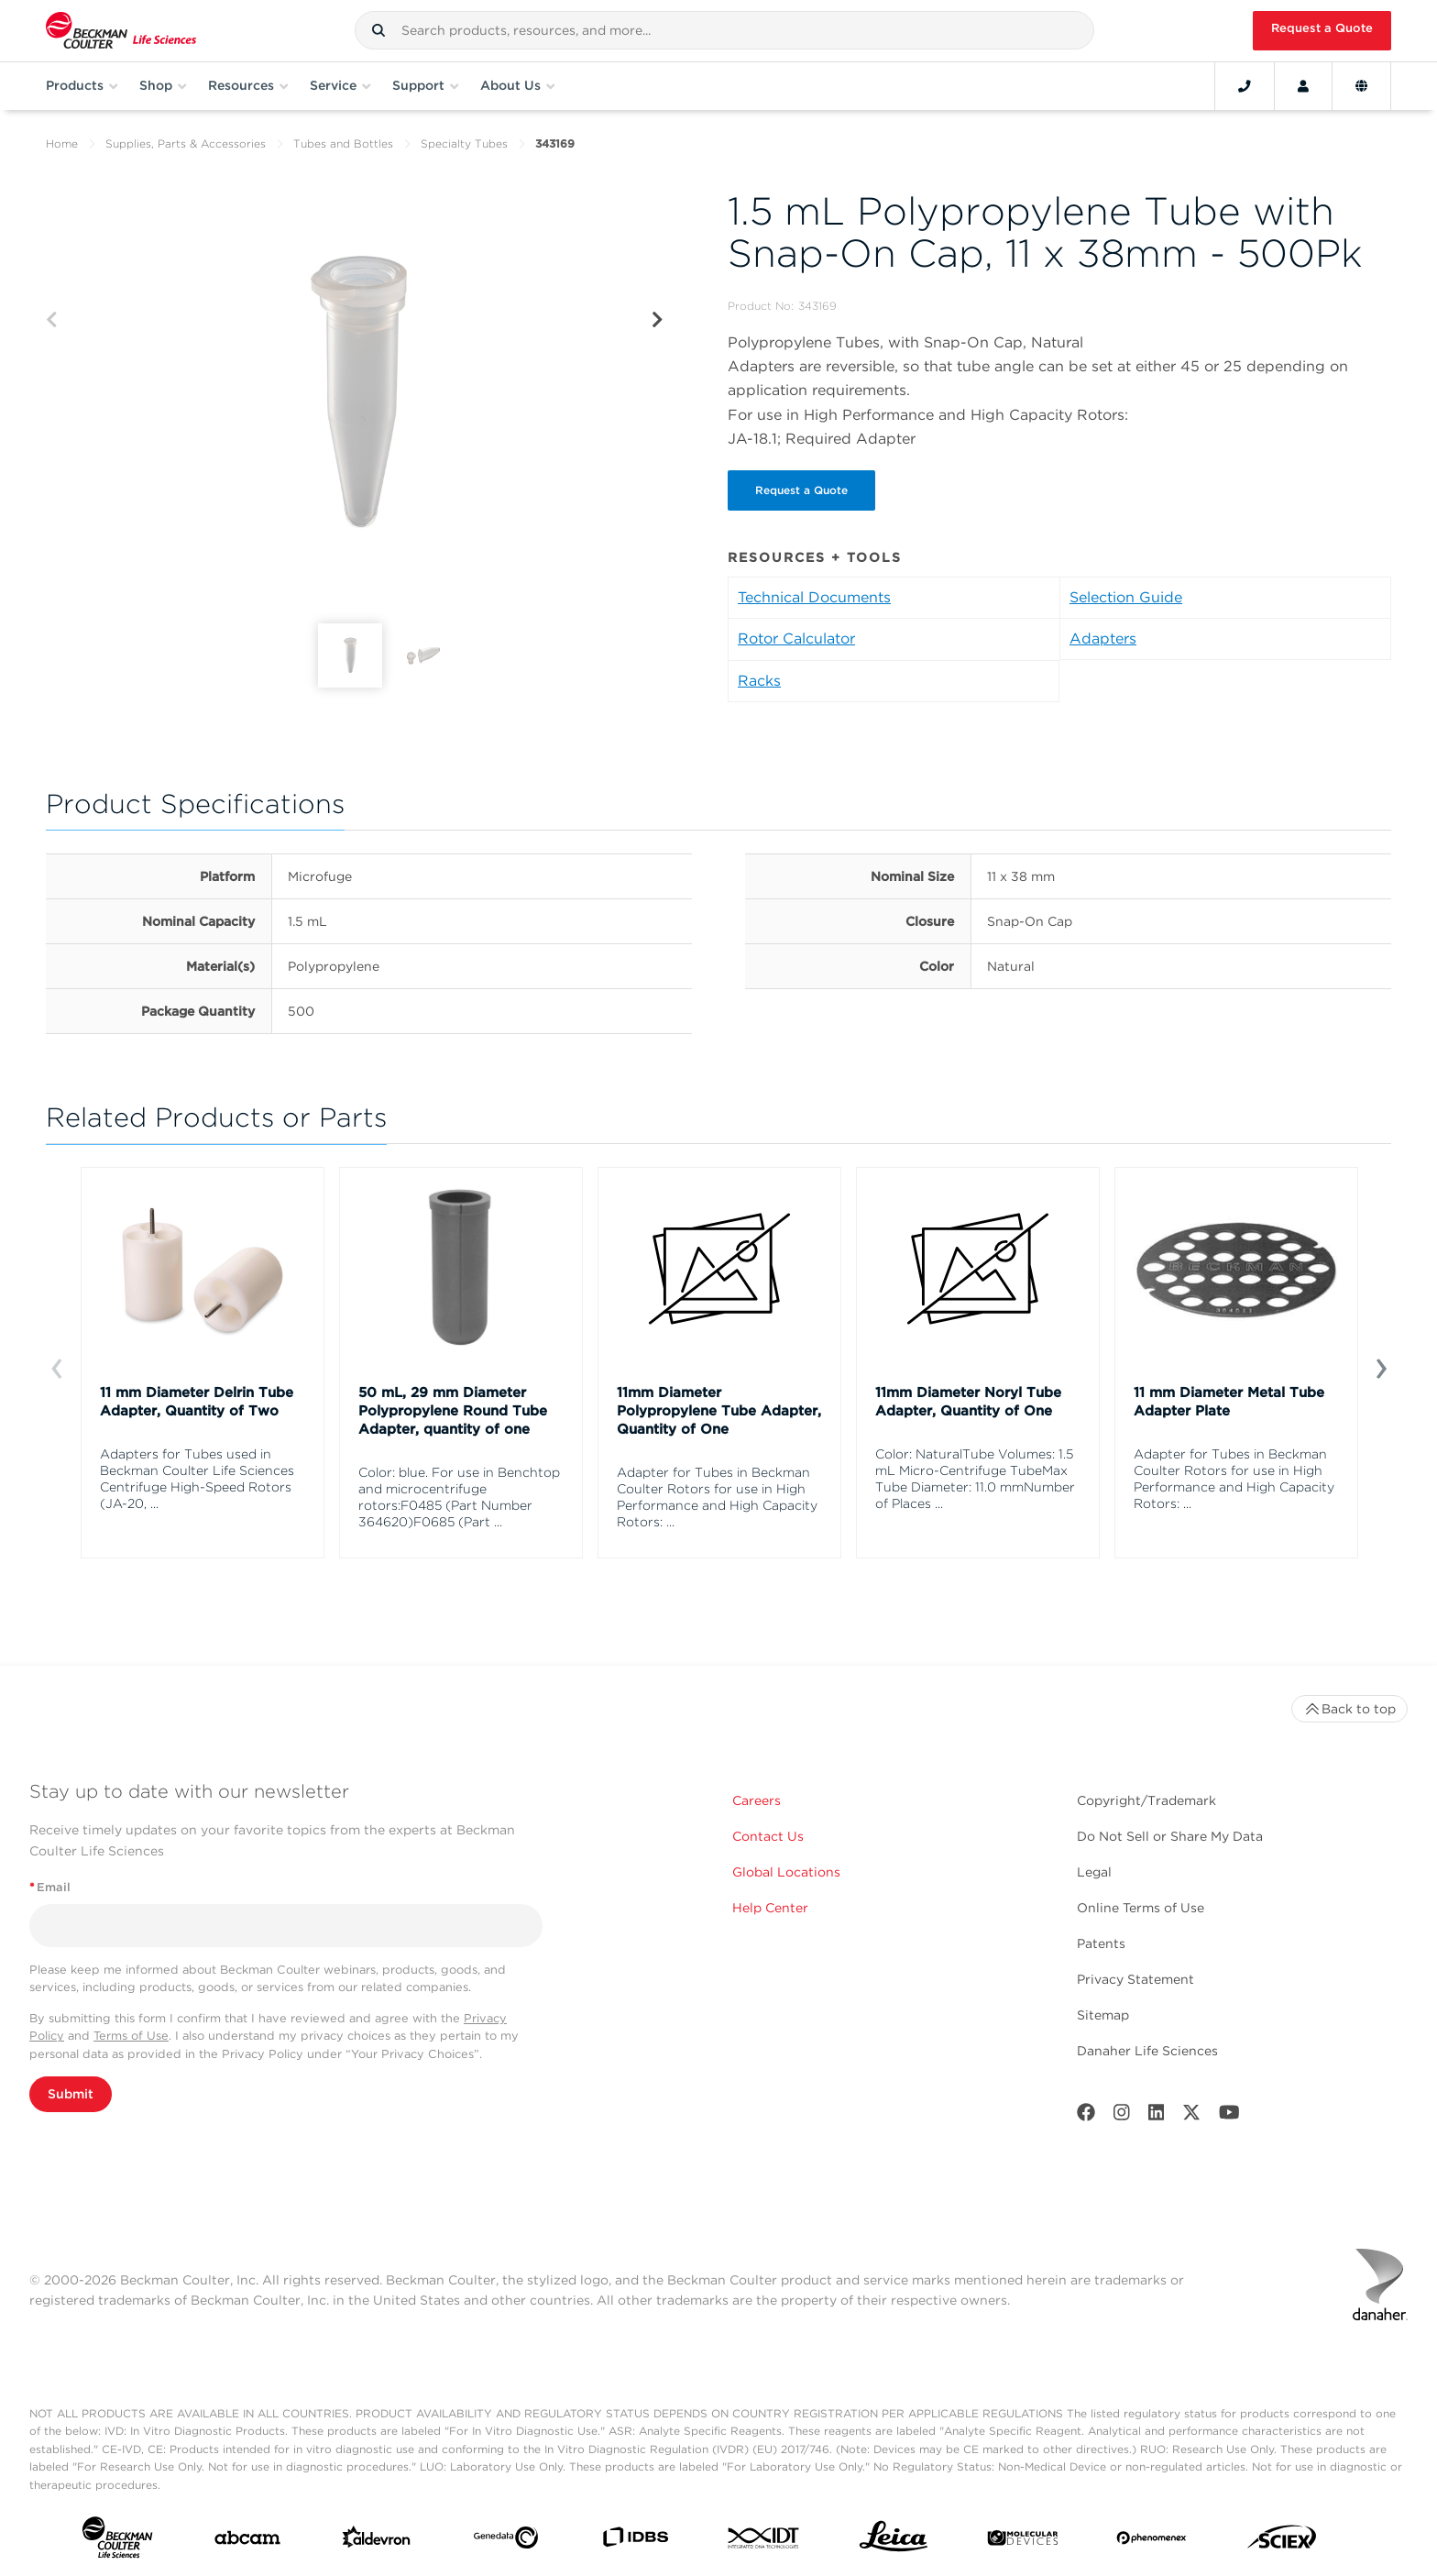 This screenshot has height=2576, width=1437. Describe the element at coordinates (247, 2542) in the screenshot. I see `[abcam]` at that location.